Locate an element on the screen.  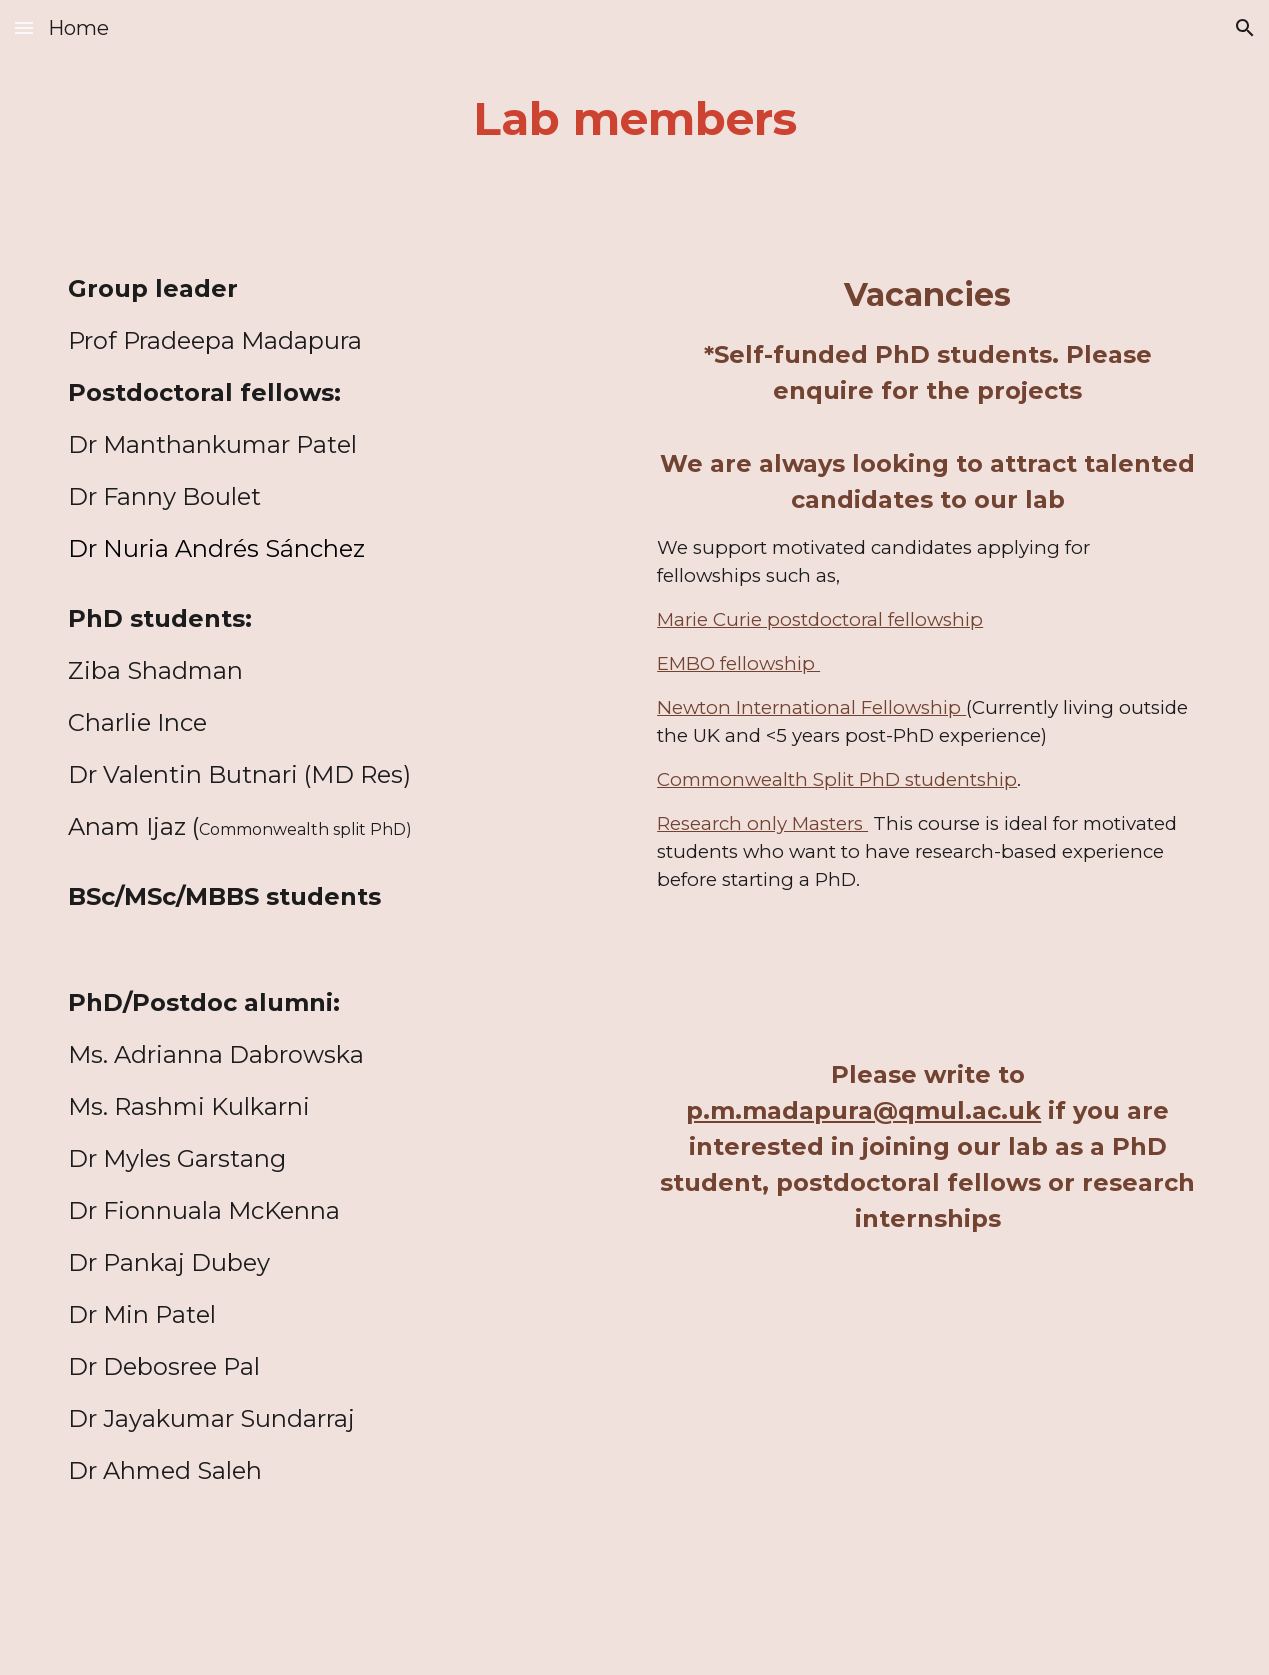
[main] is located at coordinates (634, 119).